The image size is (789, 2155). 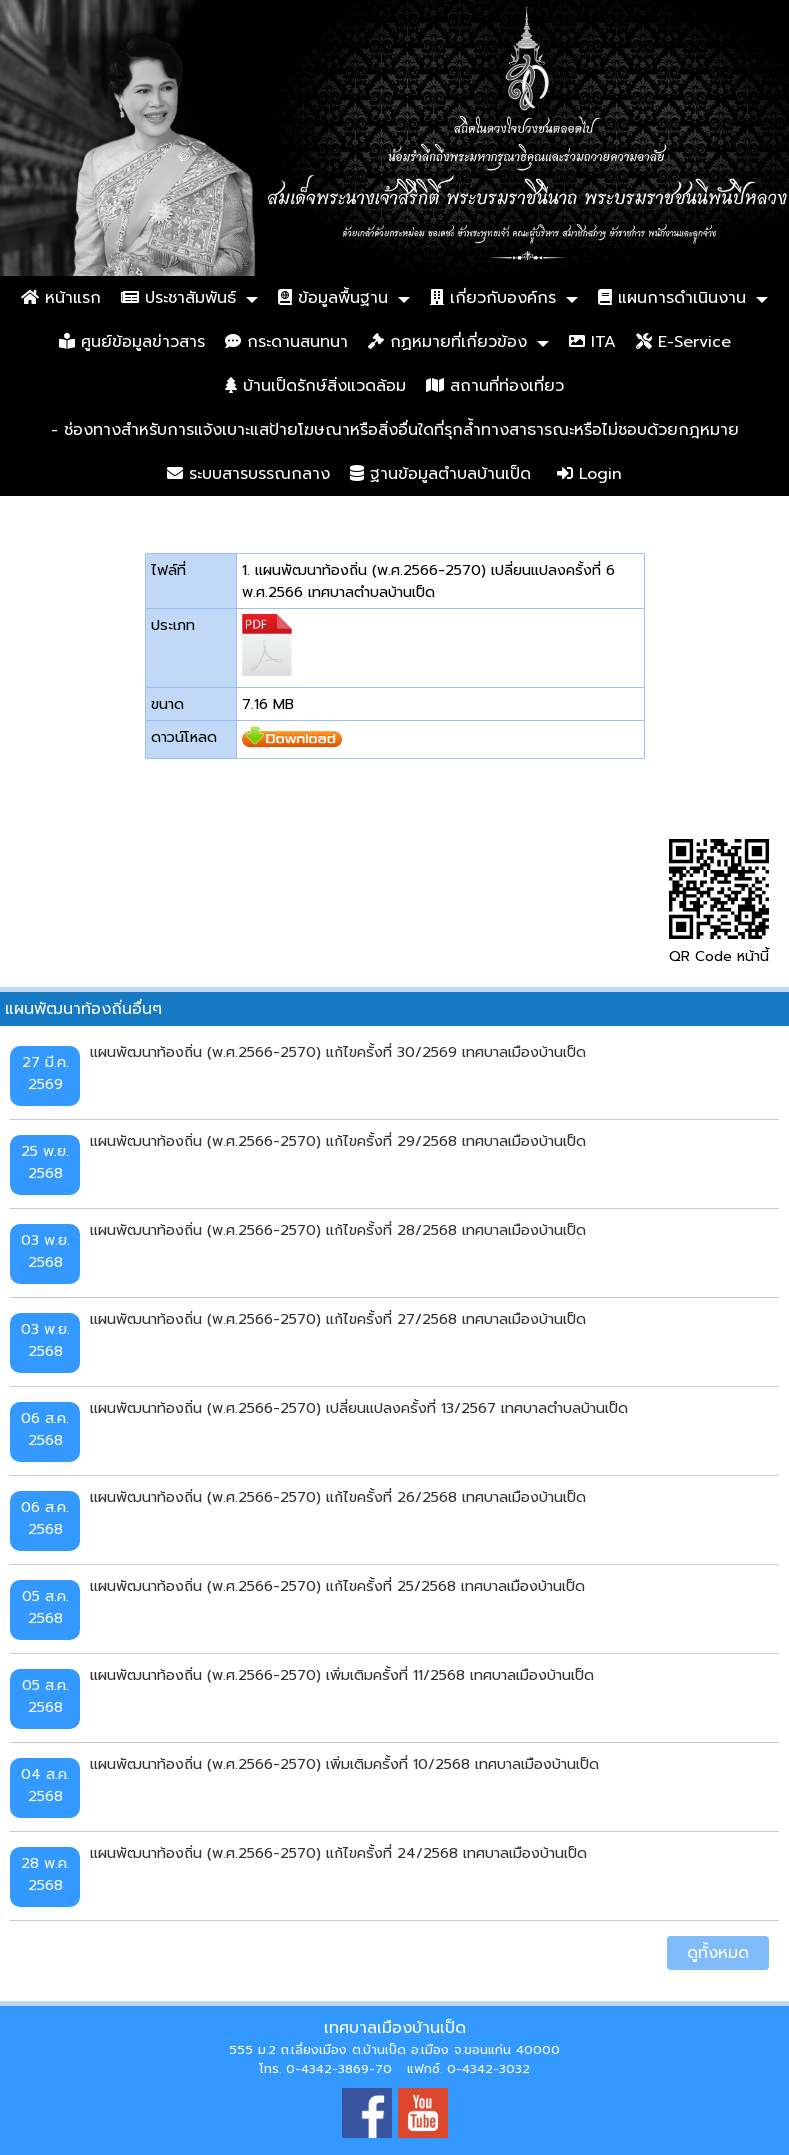 I want to click on กระดานสนทนา, so click(x=286, y=342).